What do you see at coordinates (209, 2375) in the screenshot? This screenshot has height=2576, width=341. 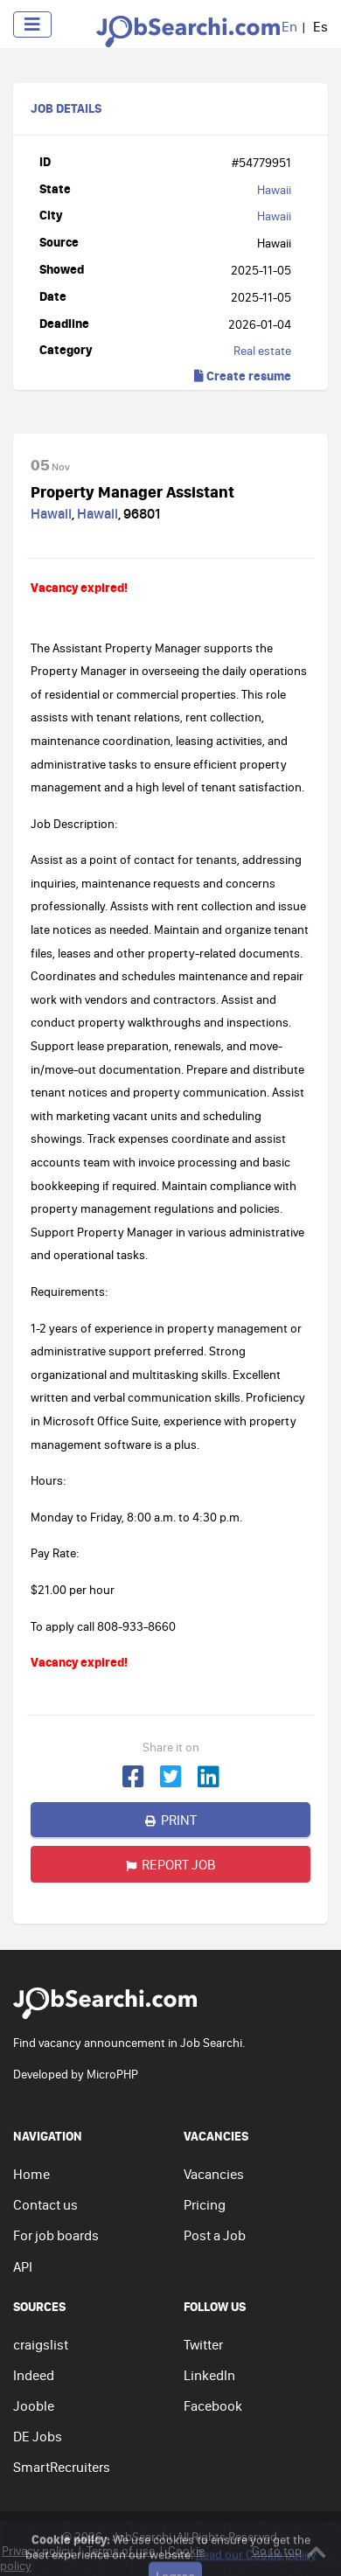 I see `LinkedIn` at bounding box center [209, 2375].